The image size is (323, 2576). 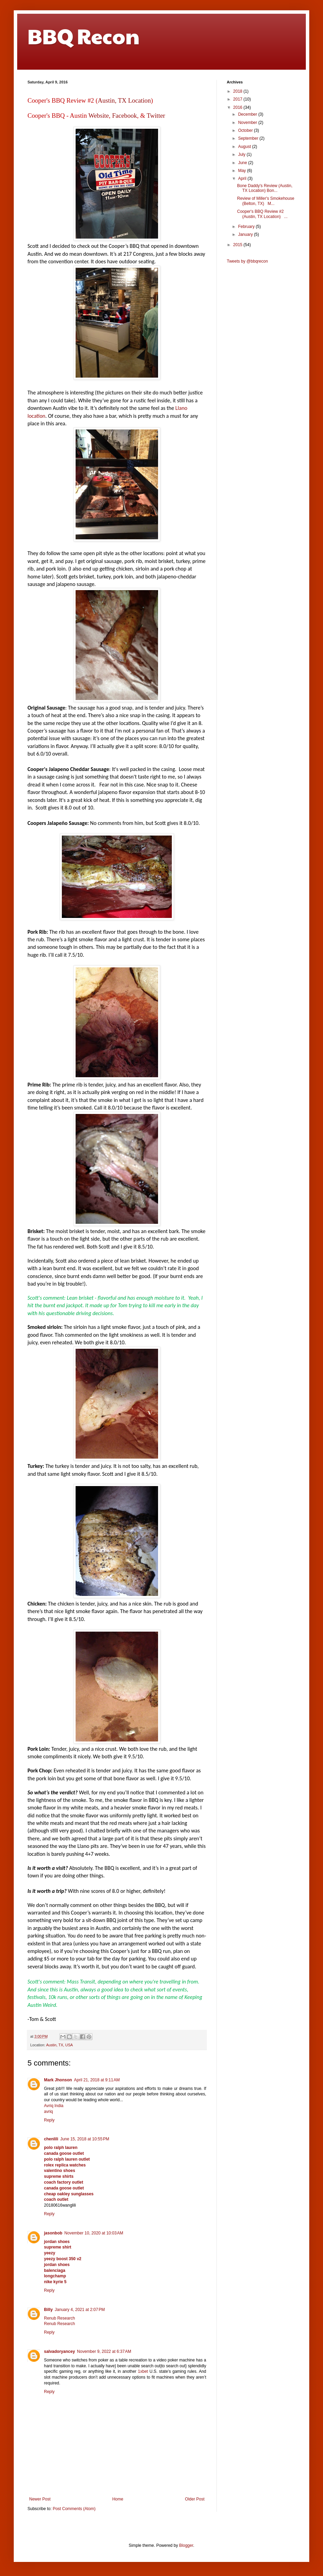 What do you see at coordinates (49, 2120) in the screenshot?
I see `Reply` at bounding box center [49, 2120].